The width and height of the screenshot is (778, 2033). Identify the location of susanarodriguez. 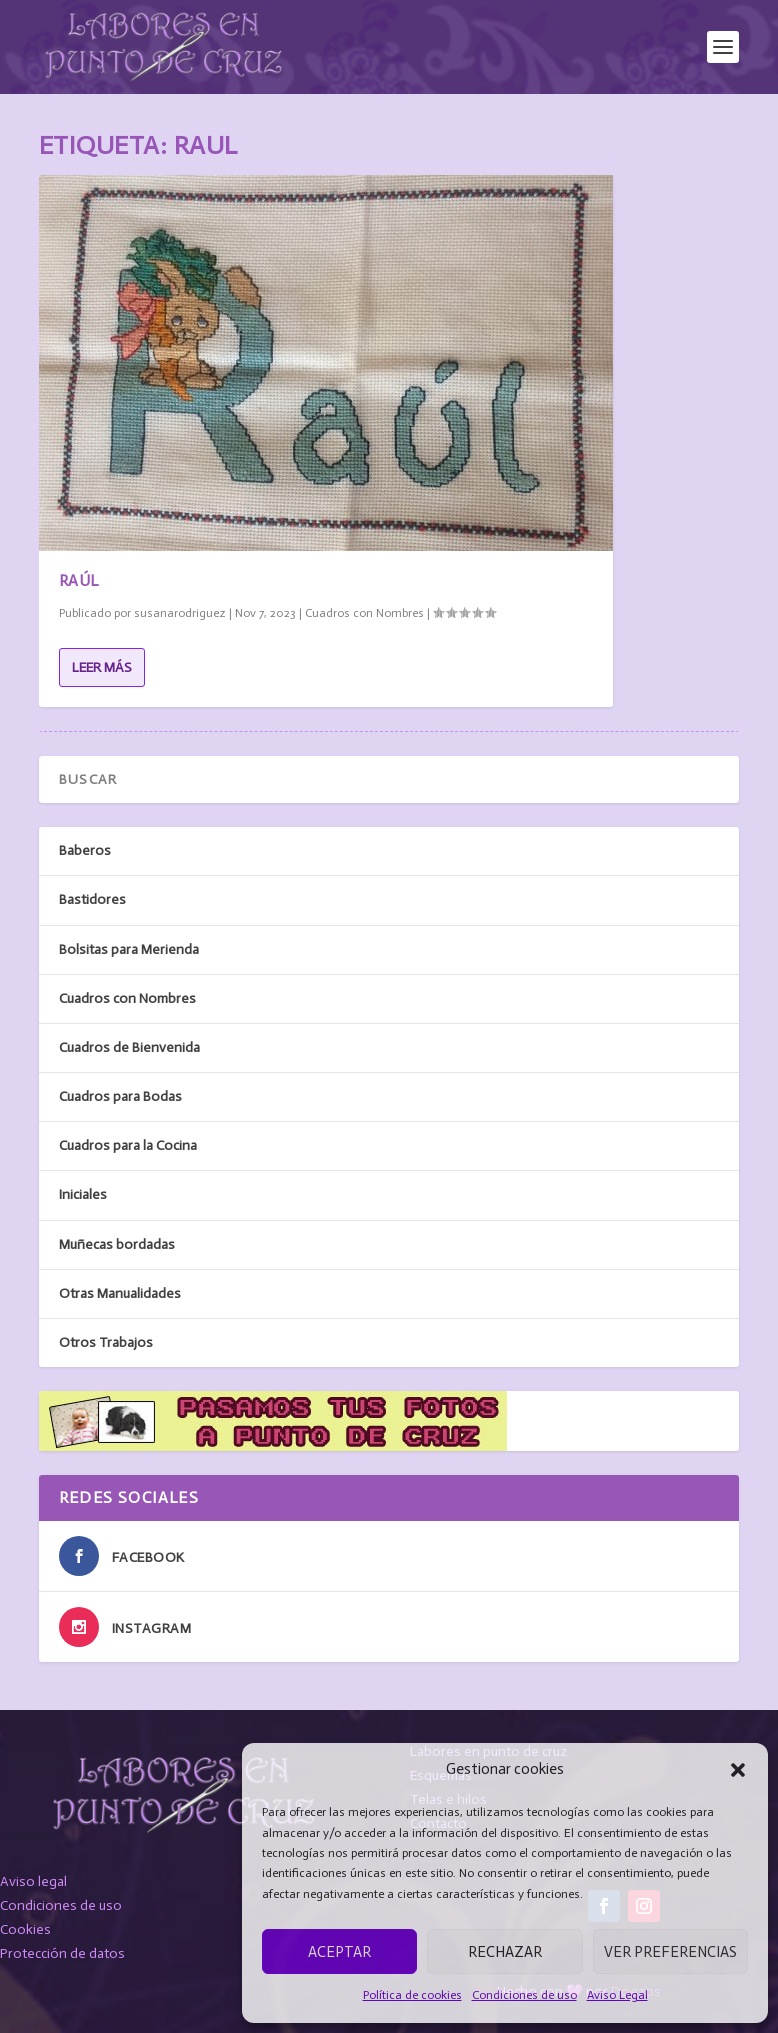
(180, 613).